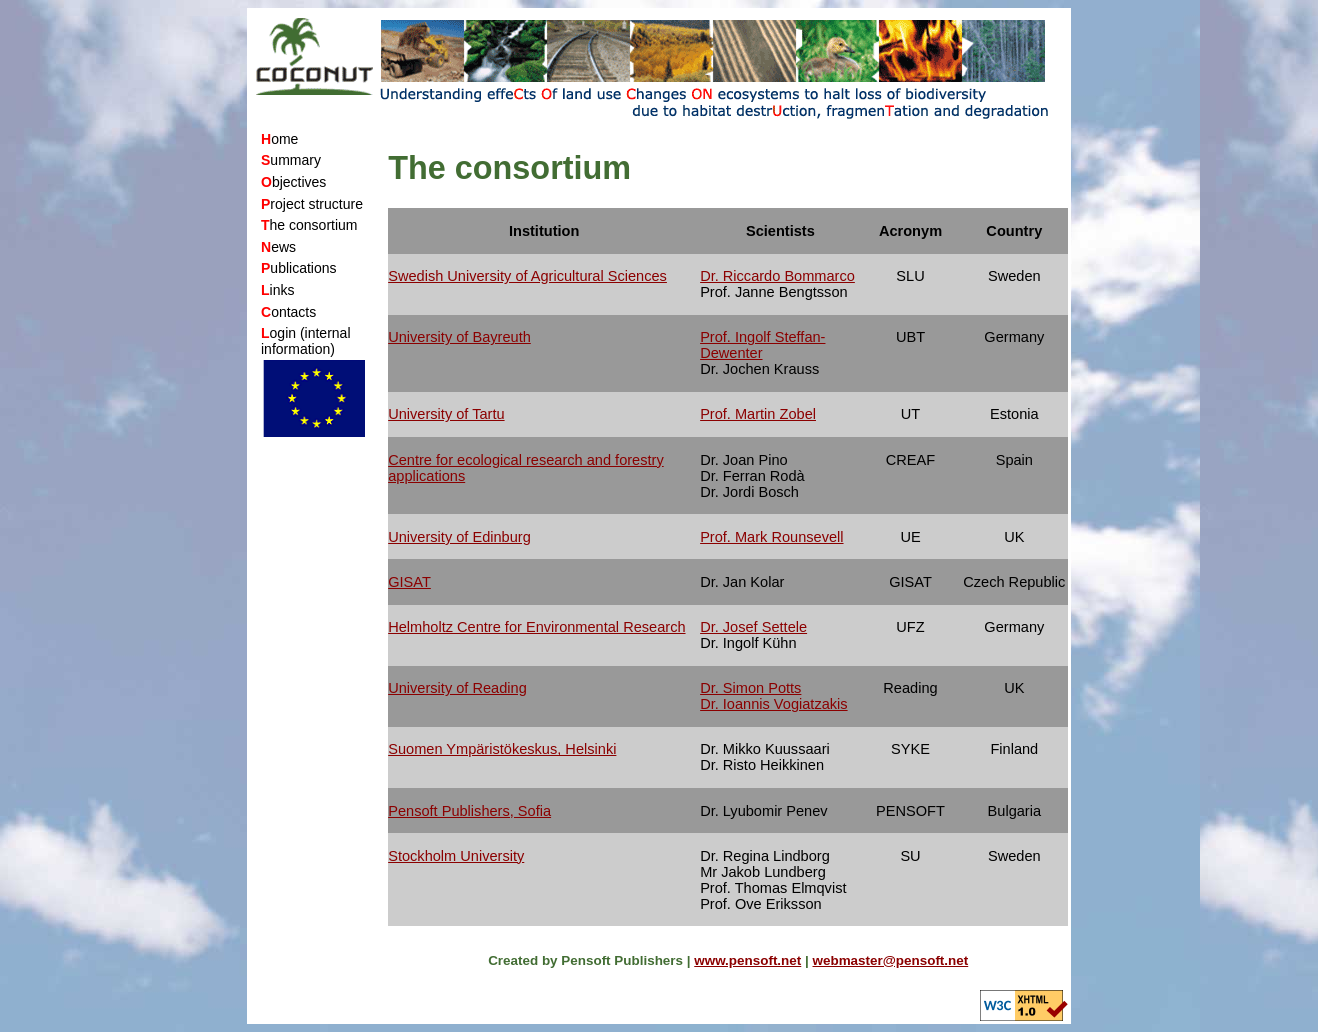  Describe the element at coordinates (288, 312) in the screenshot. I see `ontacts` at that location.